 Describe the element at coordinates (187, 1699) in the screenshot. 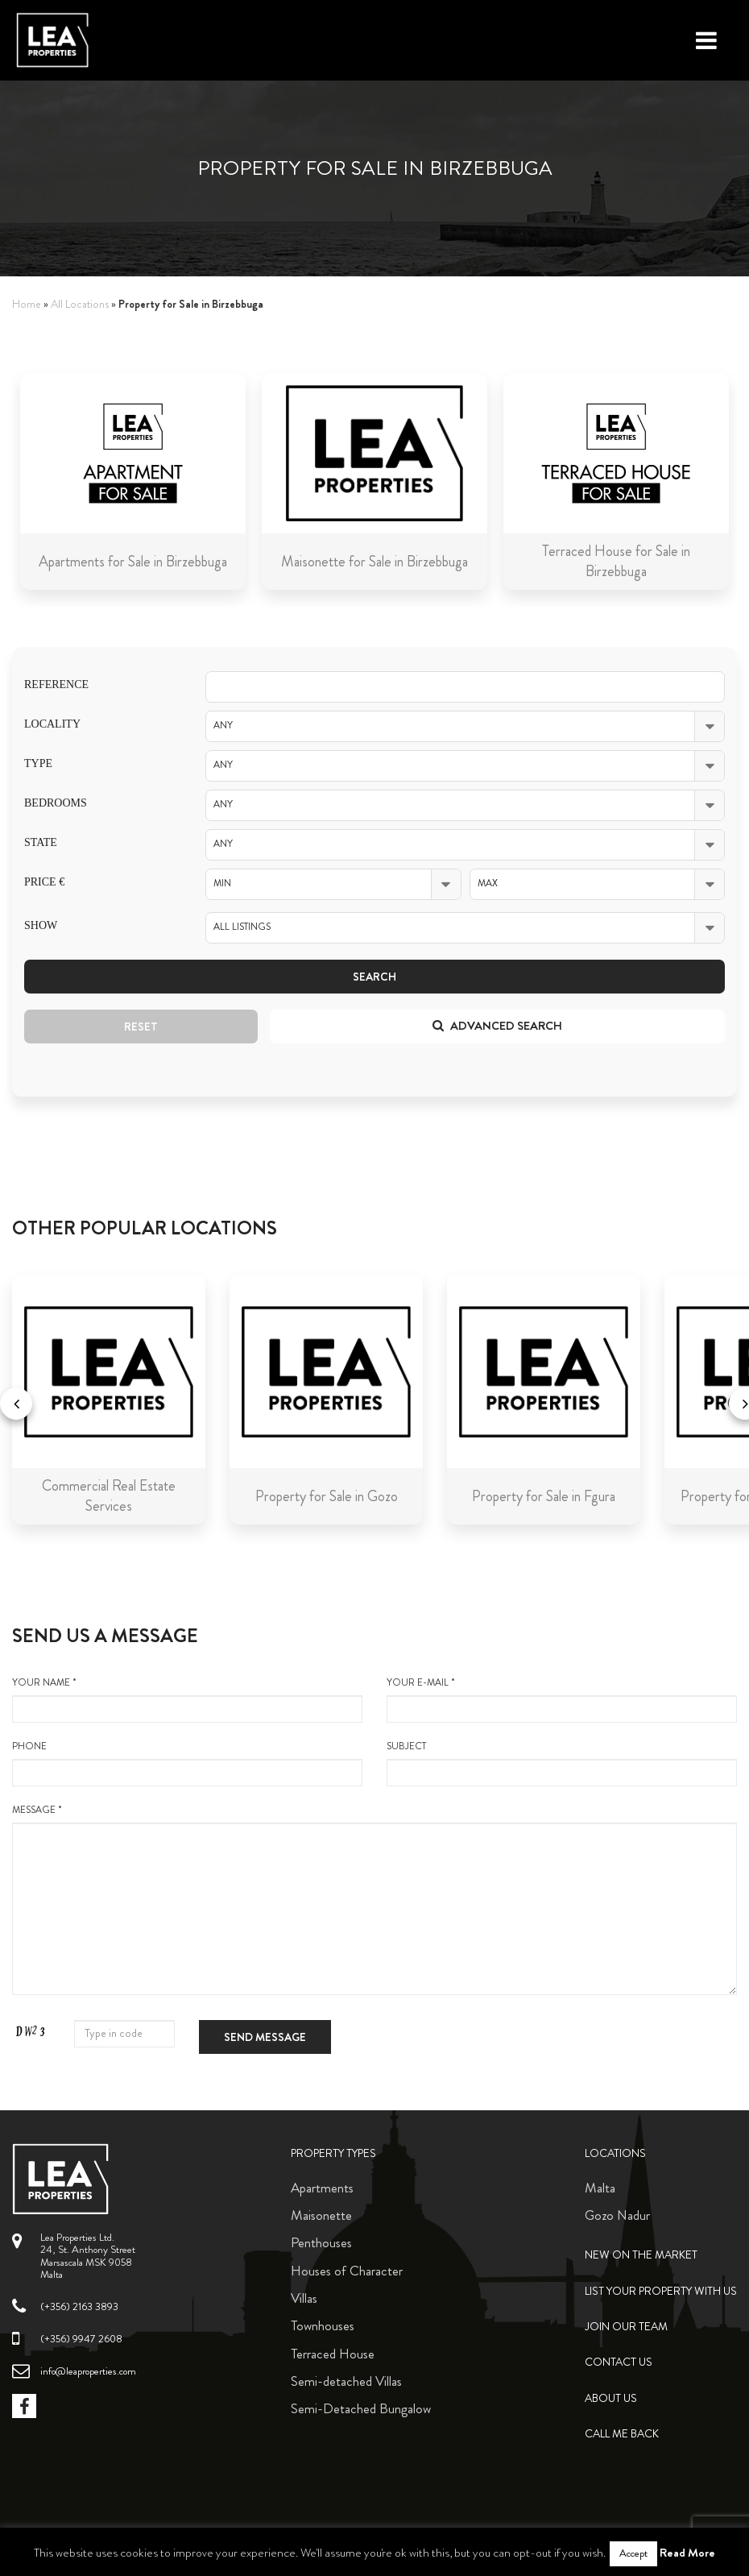

I see `your name *` at that location.